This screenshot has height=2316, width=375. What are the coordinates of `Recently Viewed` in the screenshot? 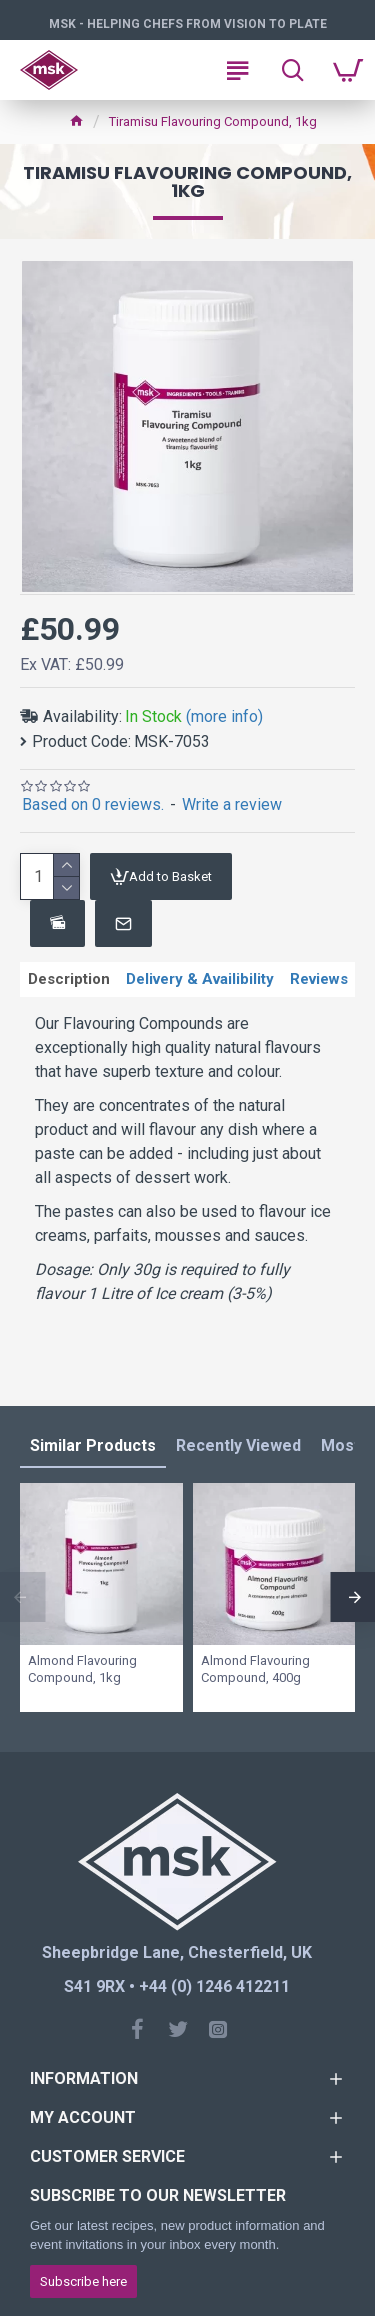 It's located at (238, 1445).